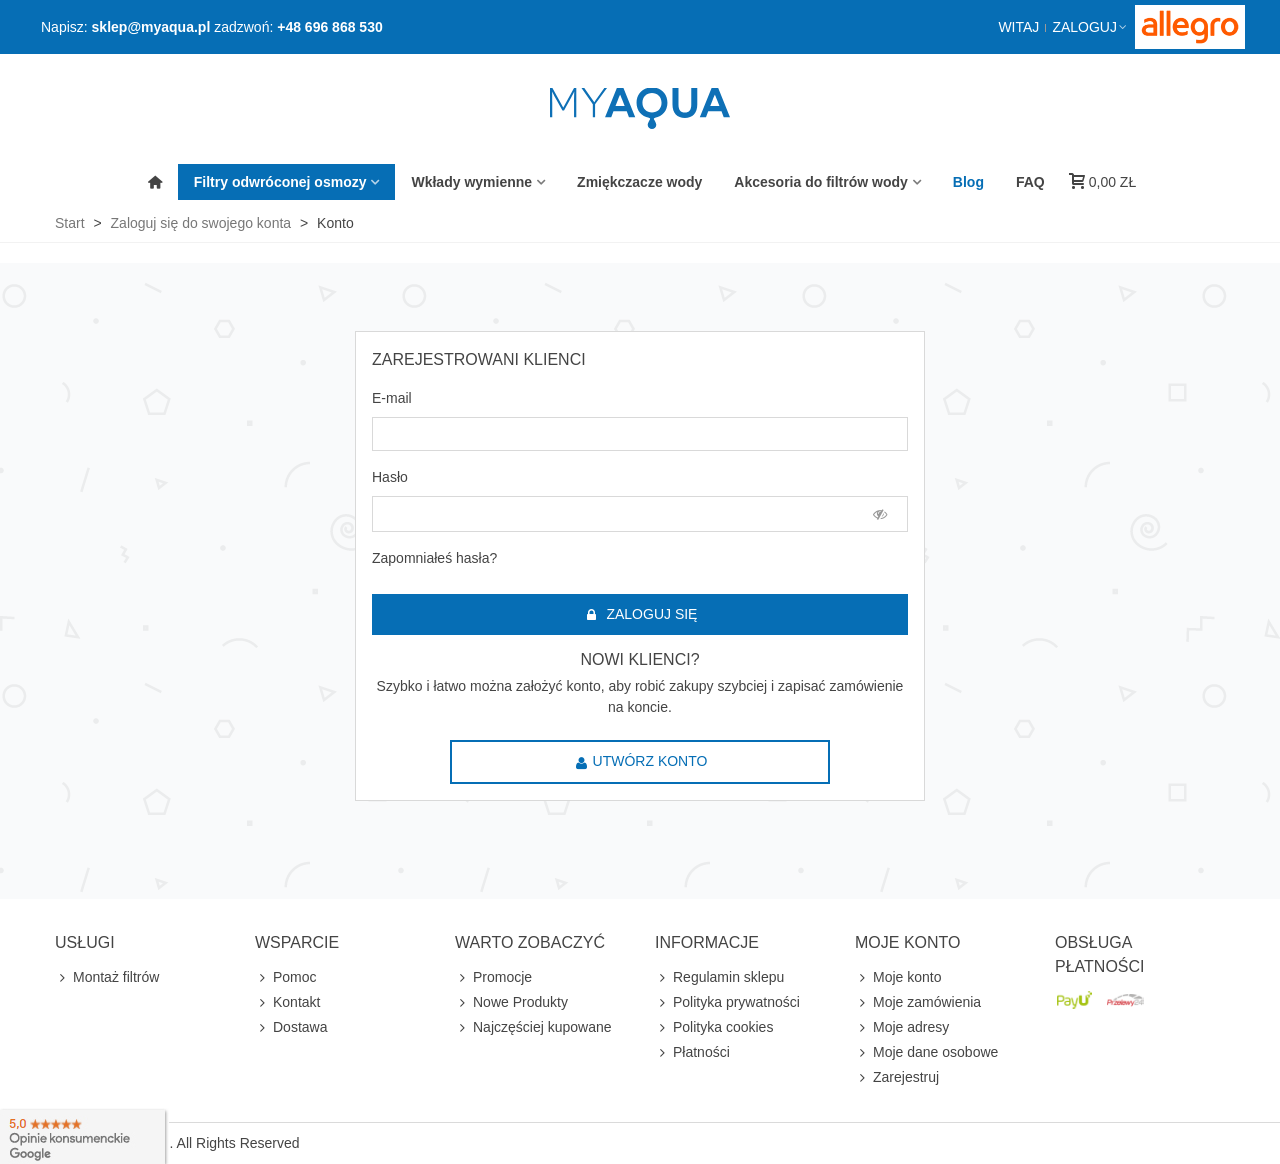 The image size is (1280, 1164). Describe the element at coordinates (1030, 182) in the screenshot. I see `FAQ` at that location.